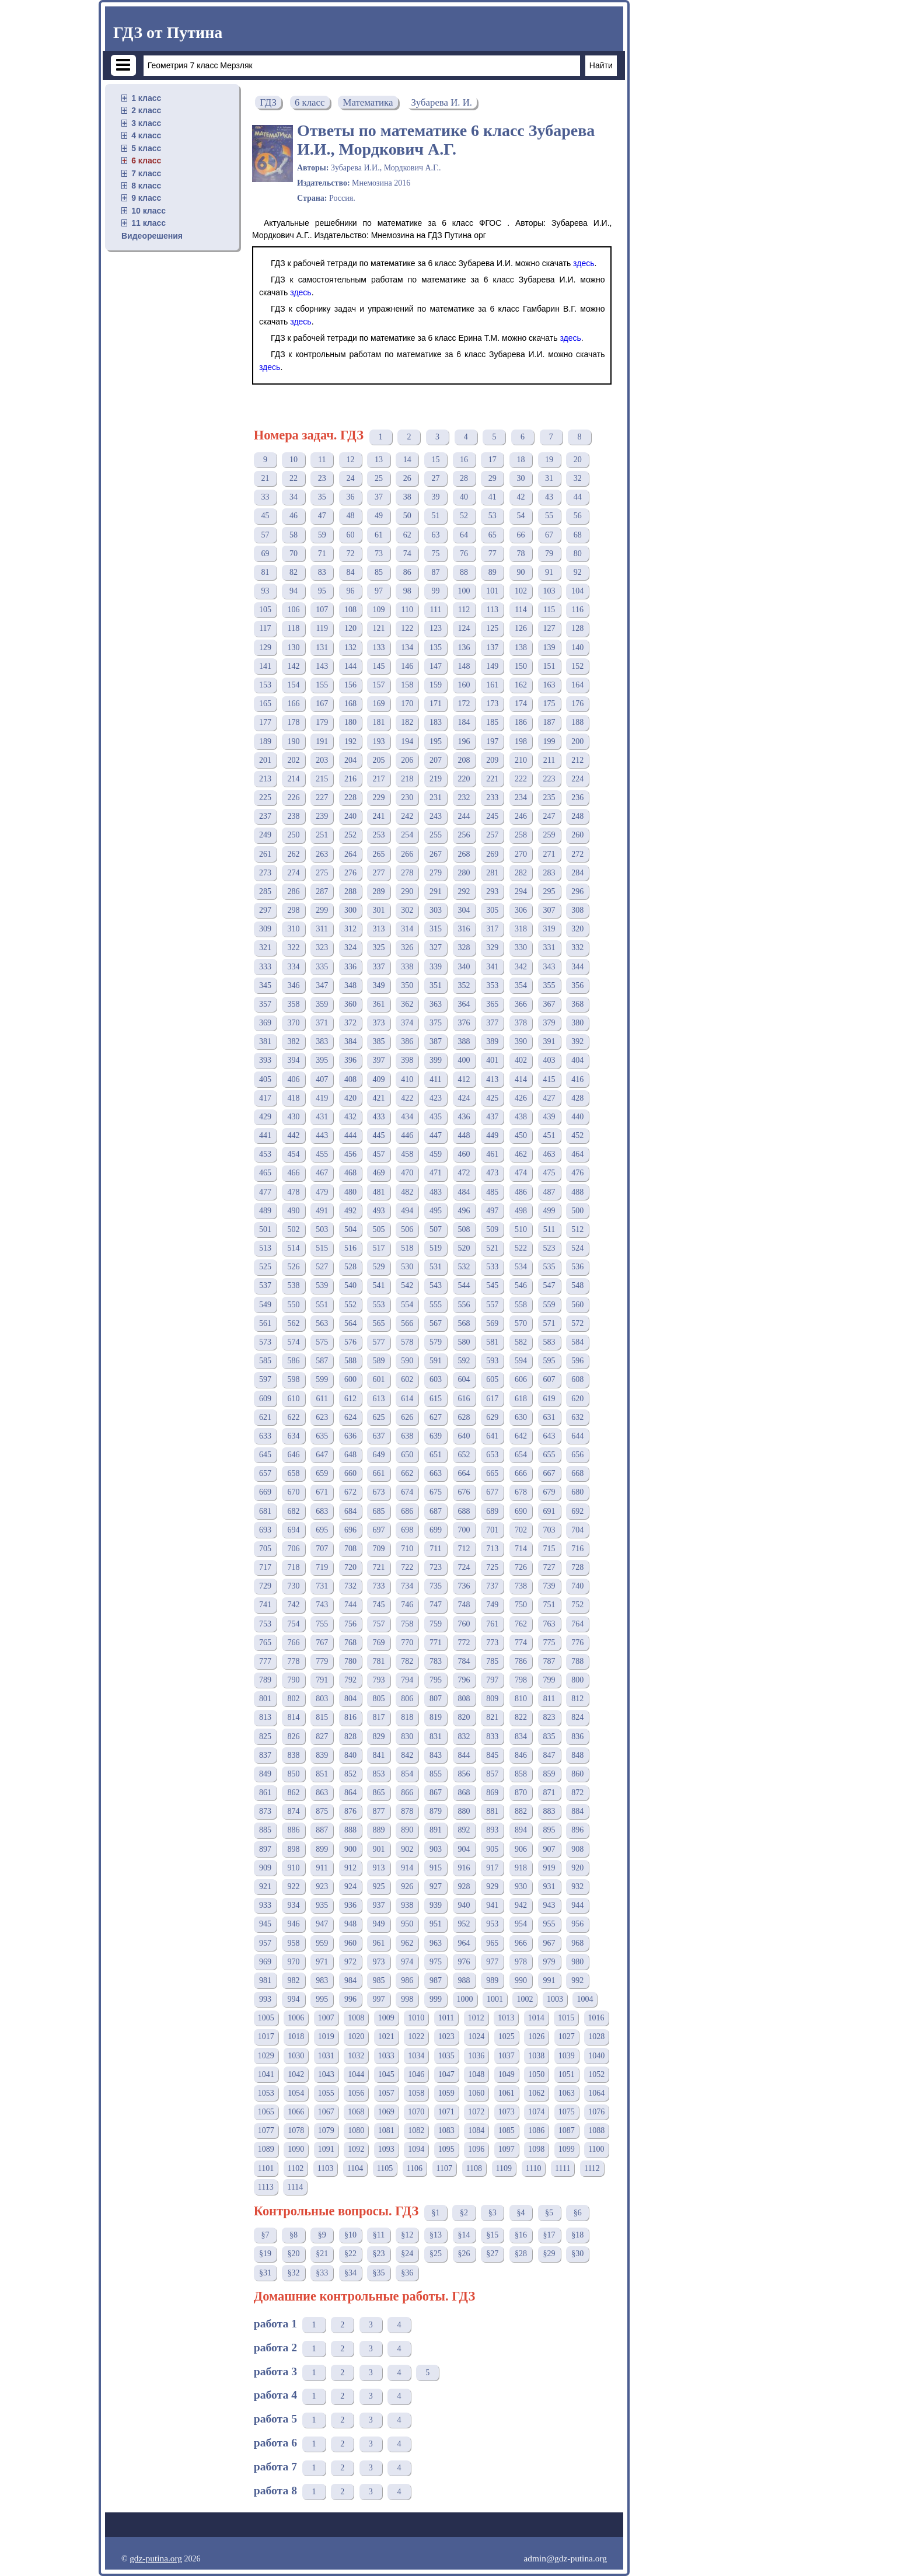 This screenshot has width=915, height=2576. Describe the element at coordinates (350, 1849) in the screenshot. I see `900` at that location.